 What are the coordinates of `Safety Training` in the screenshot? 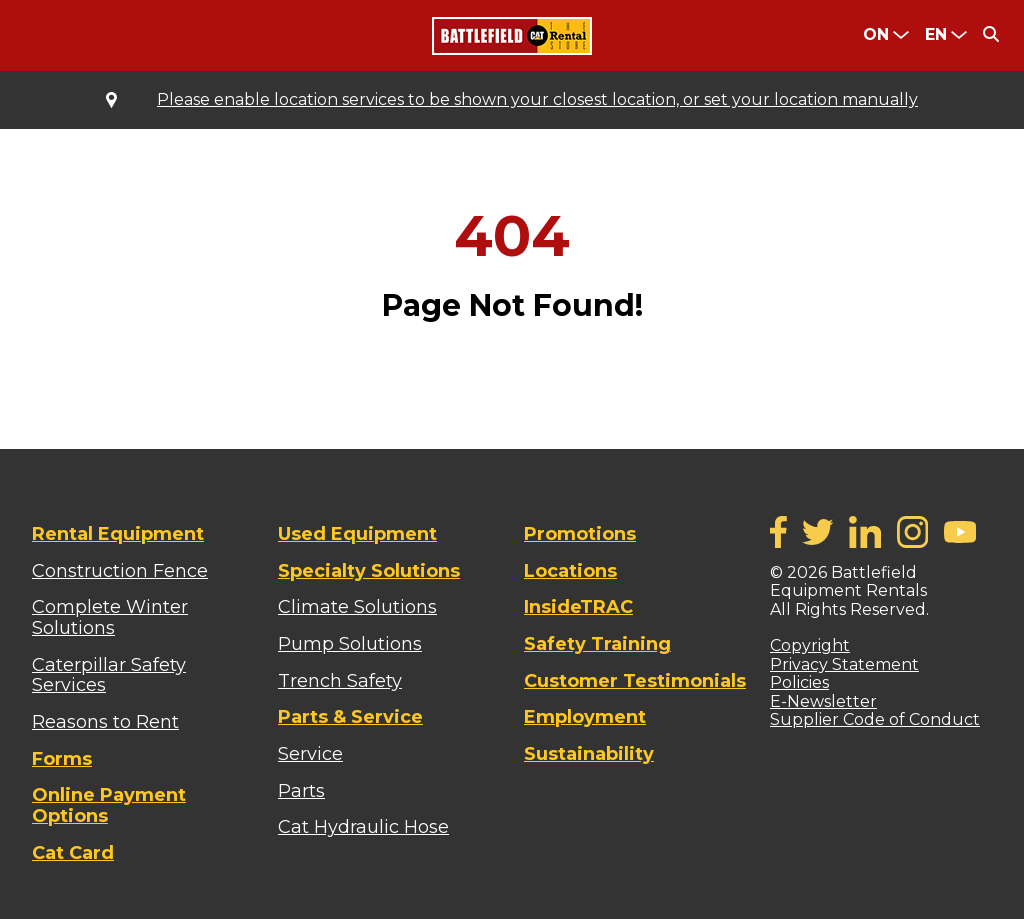 It's located at (597, 644).